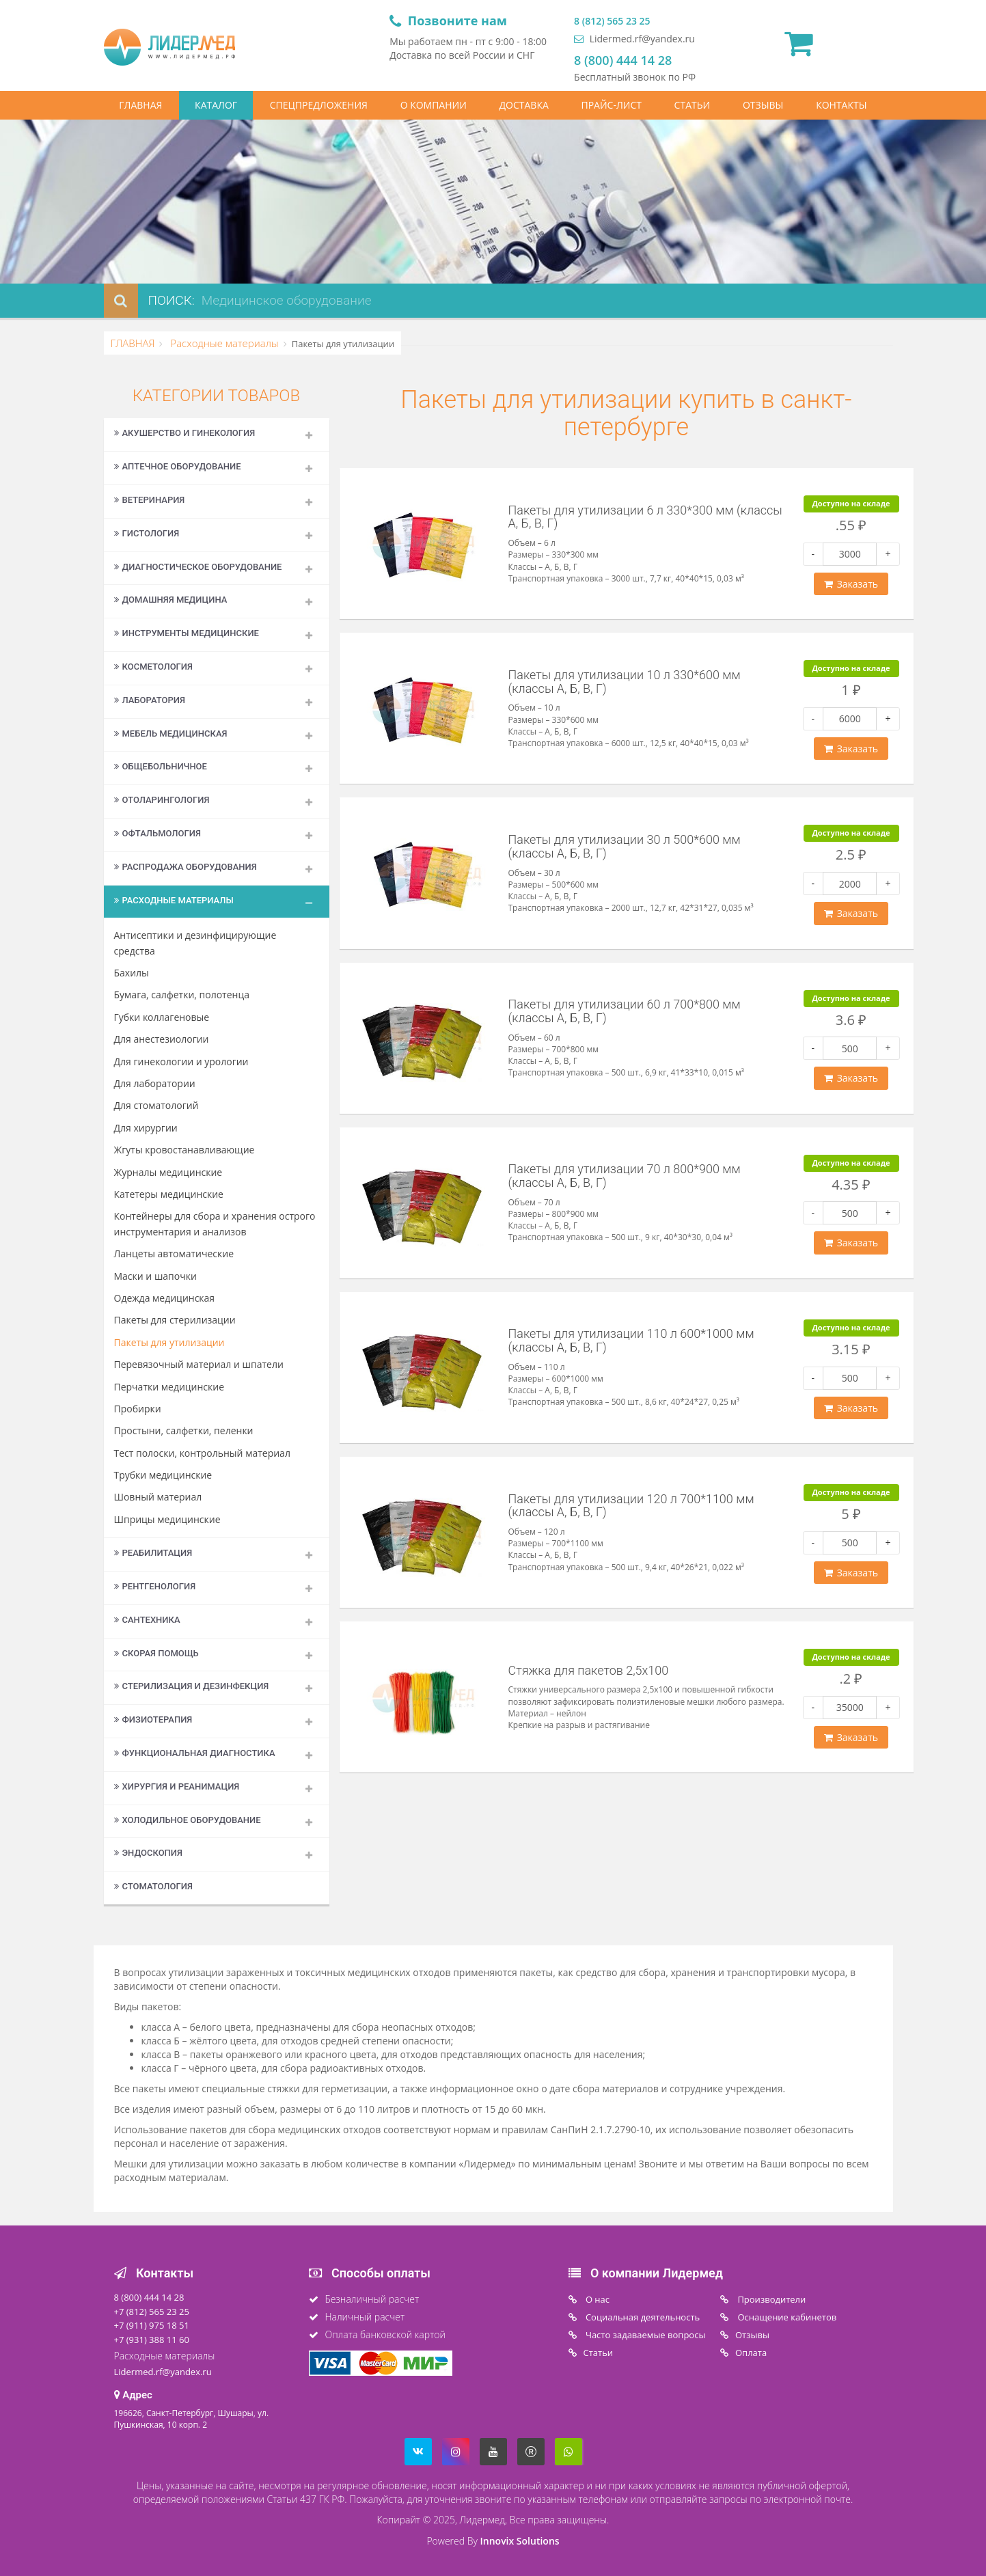 The height and width of the screenshot is (2576, 986). Describe the element at coordinates (524, 104) in the screenshot. I see `ДОСТАВКА` at that location.